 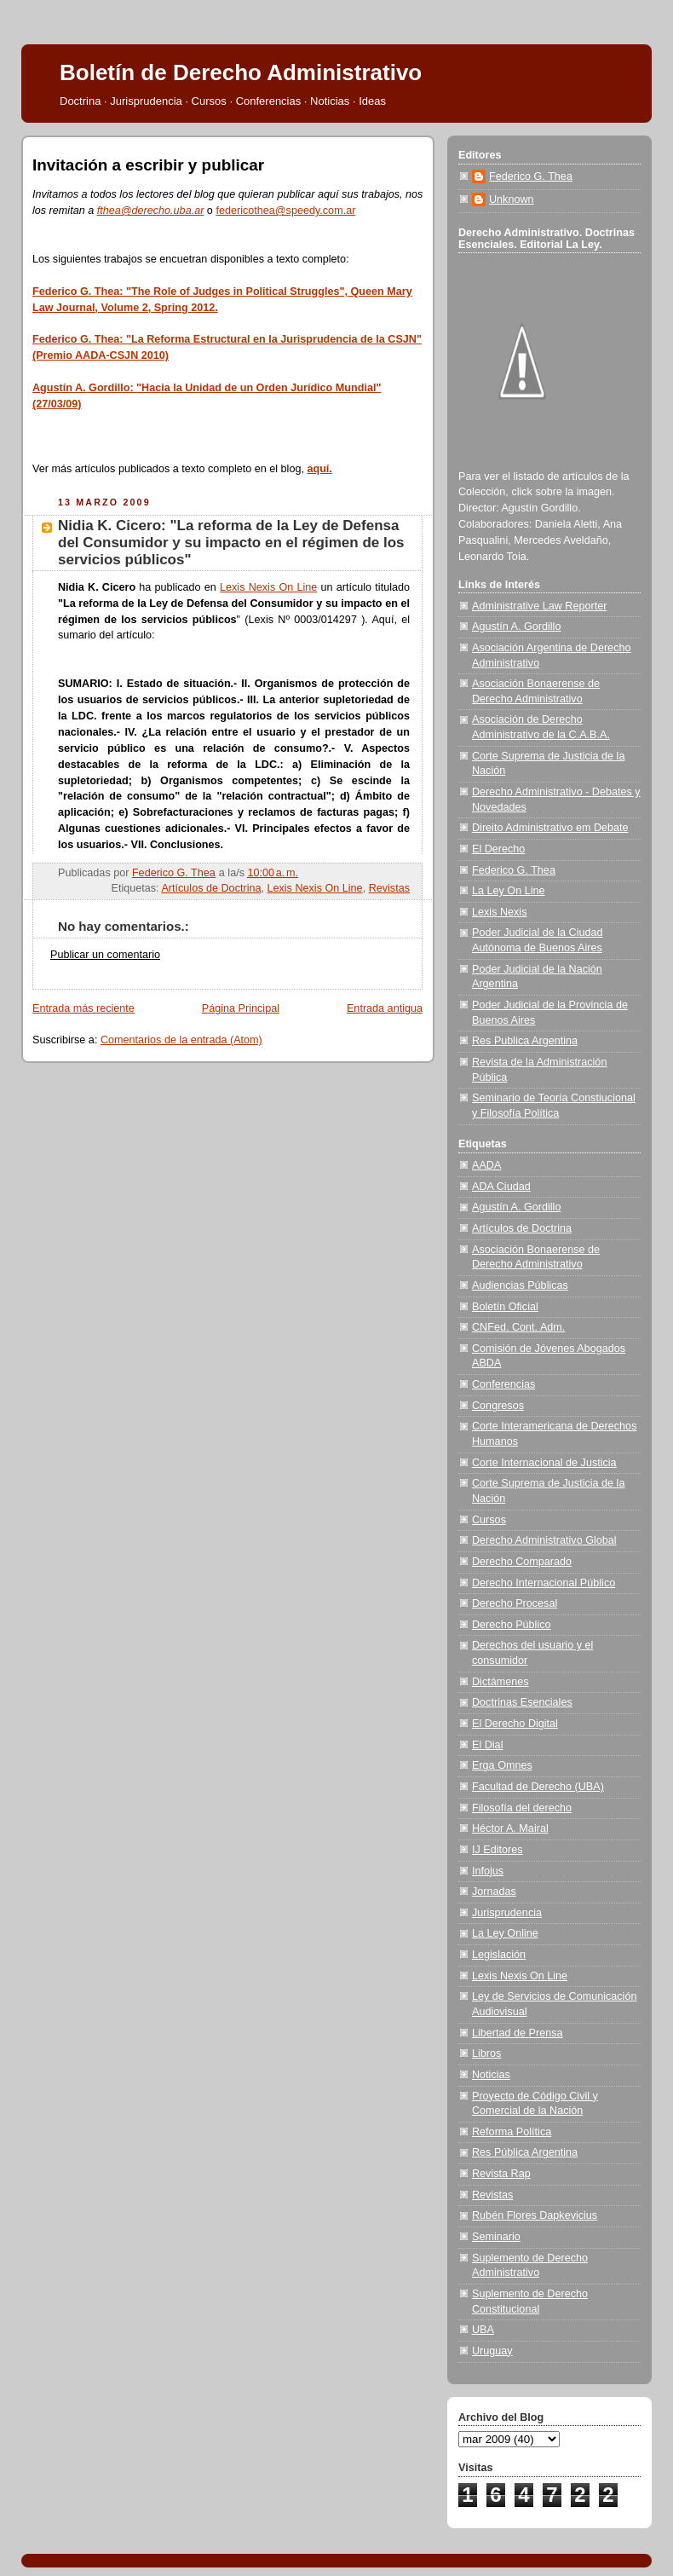 I want to click on IJ Editores, so click(x=497, y=1850).